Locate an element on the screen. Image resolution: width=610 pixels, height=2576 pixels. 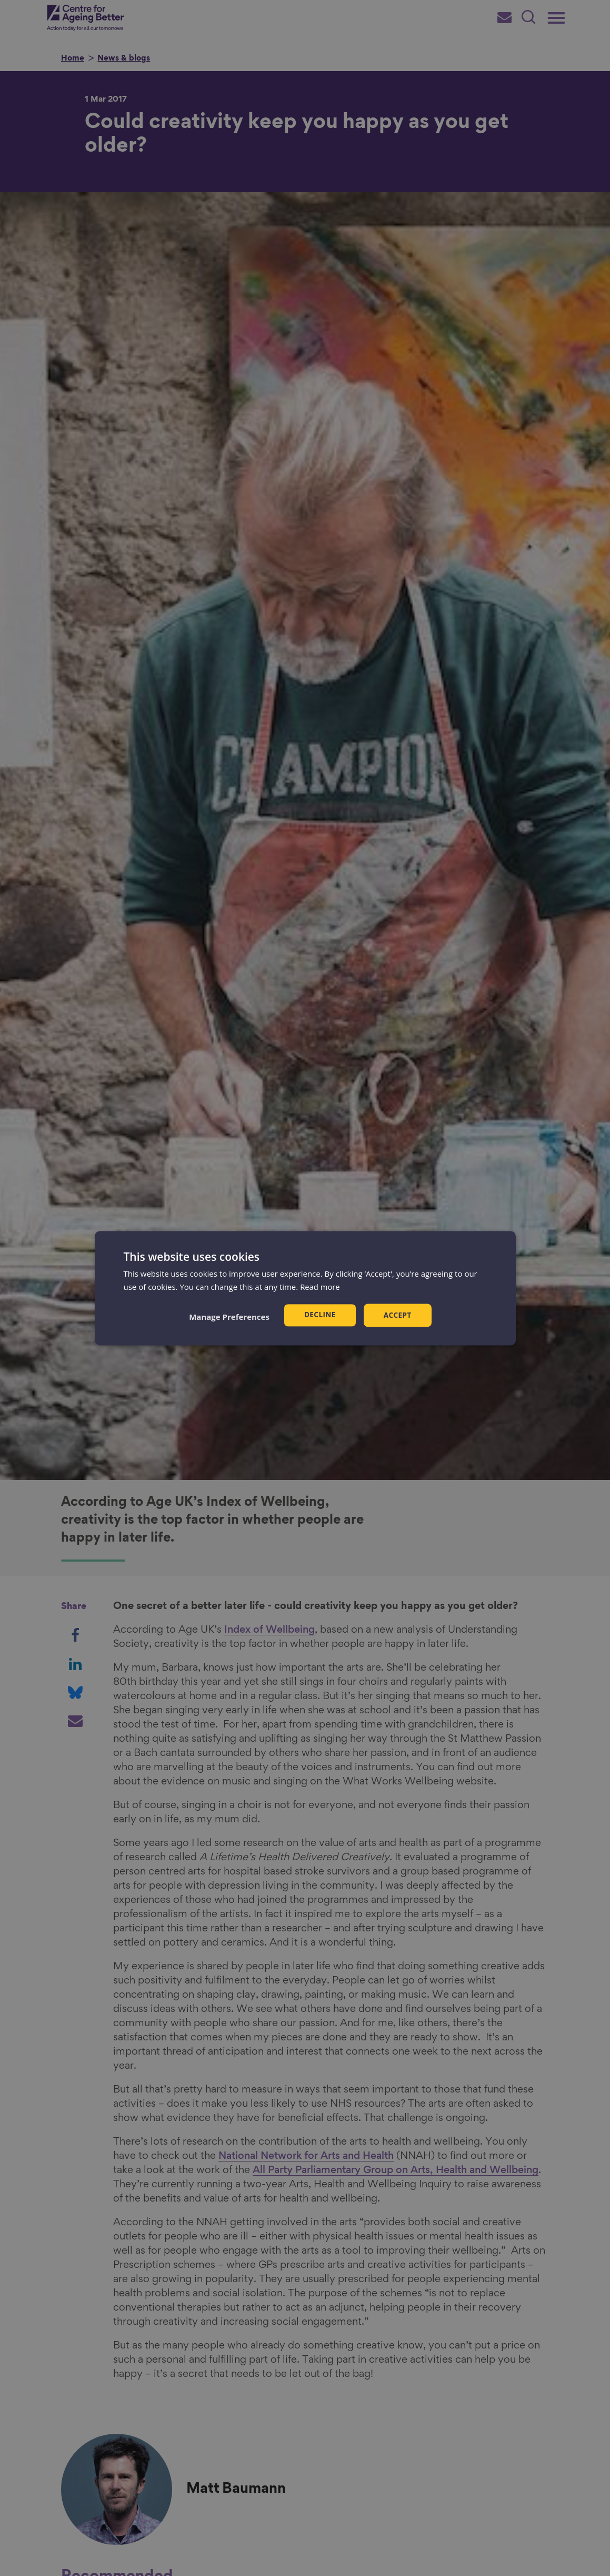
[dialog] is located at coordinates (305, 1288).